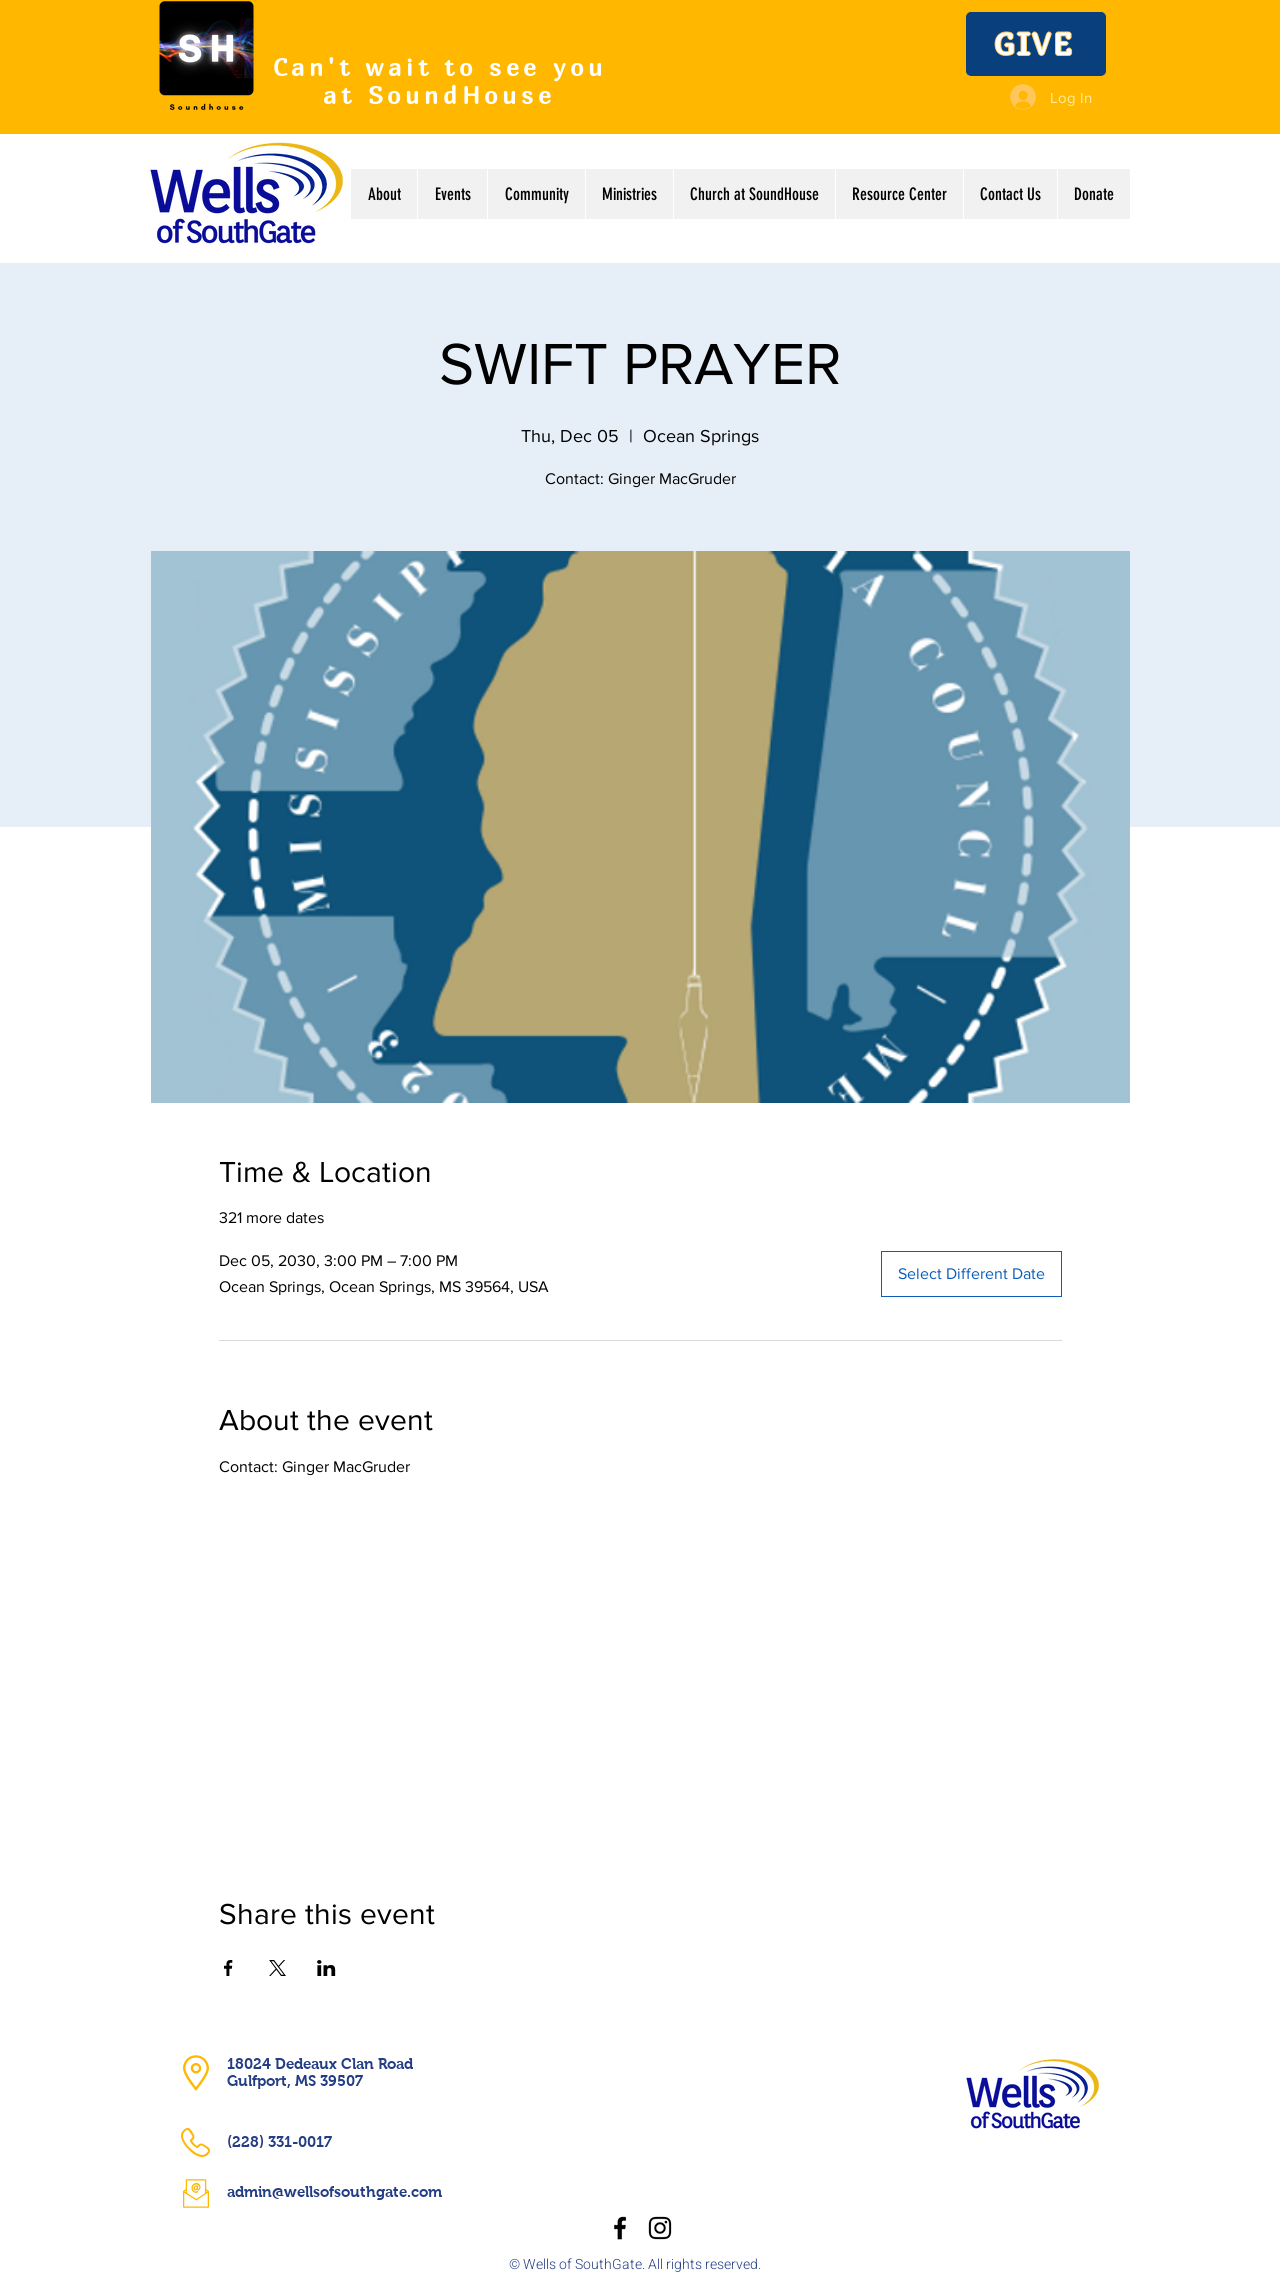 The height and width of the screenshot is (2296, 1280). What do you see at coordinates (1036, 44) in the screenshot?
I see `[GIVE]` at bounding box center [1036, 44].